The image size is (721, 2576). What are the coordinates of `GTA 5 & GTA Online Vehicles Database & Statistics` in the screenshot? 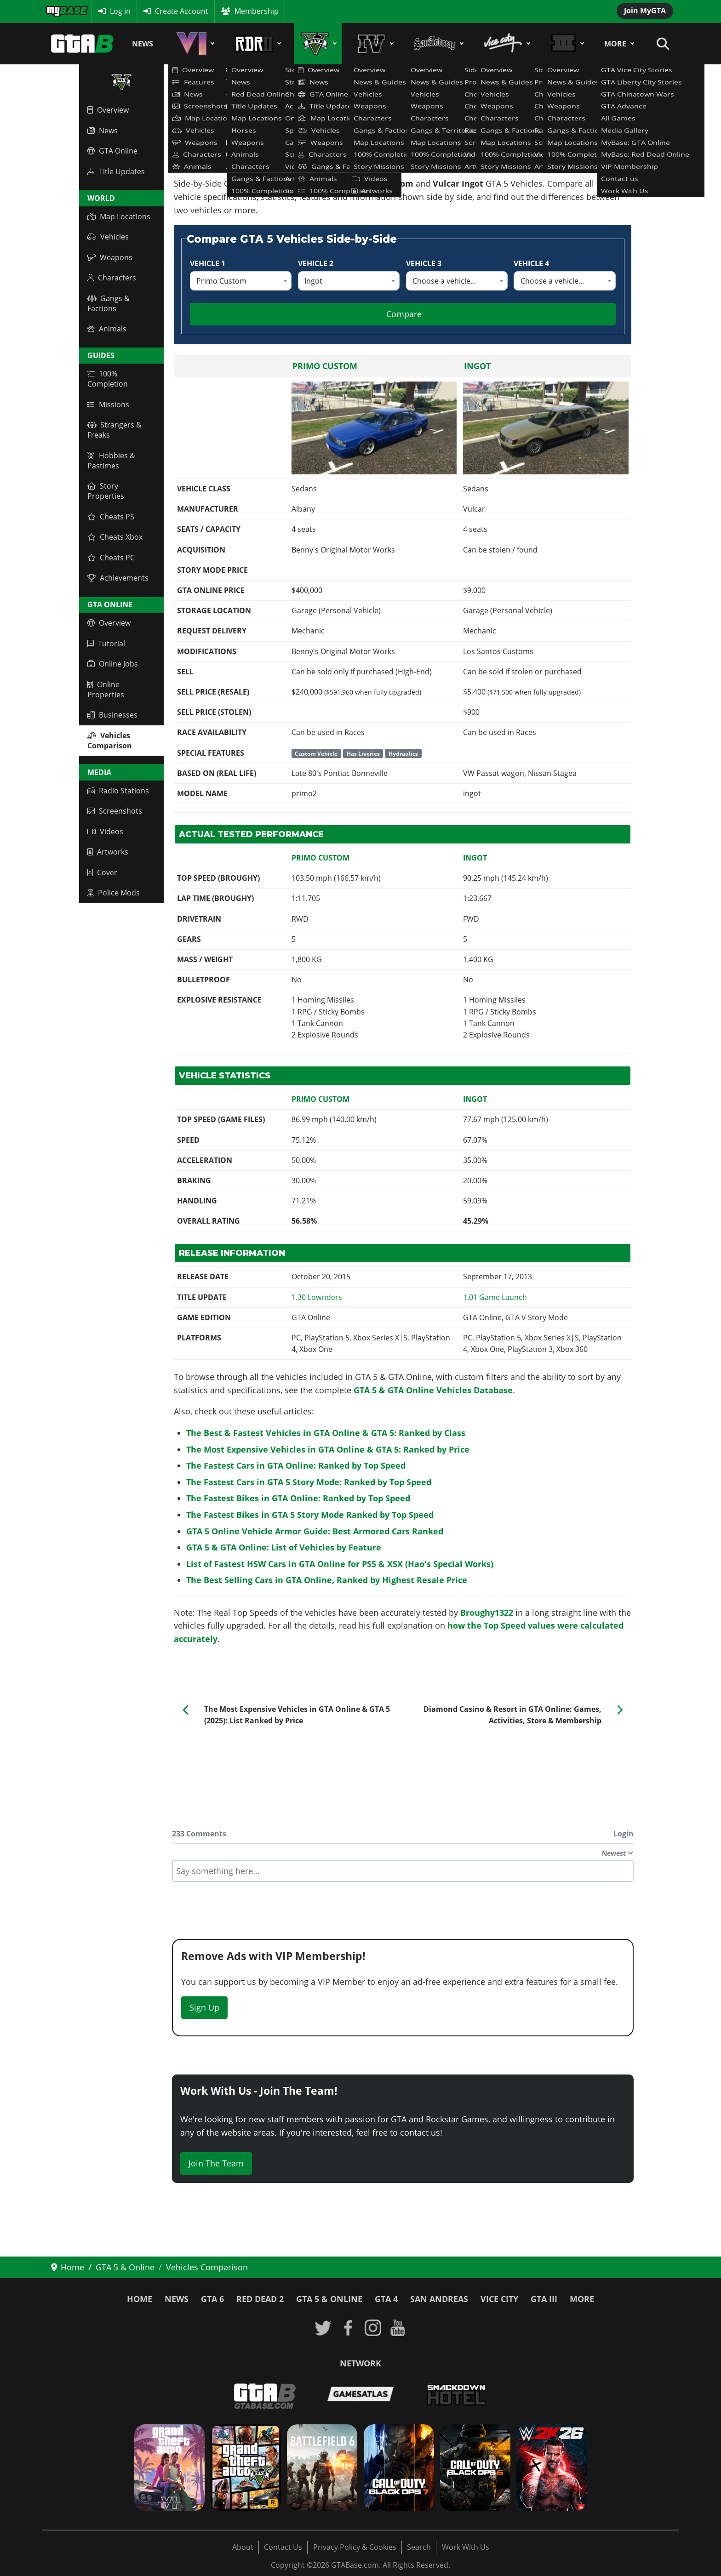 It's located at (261, 125).